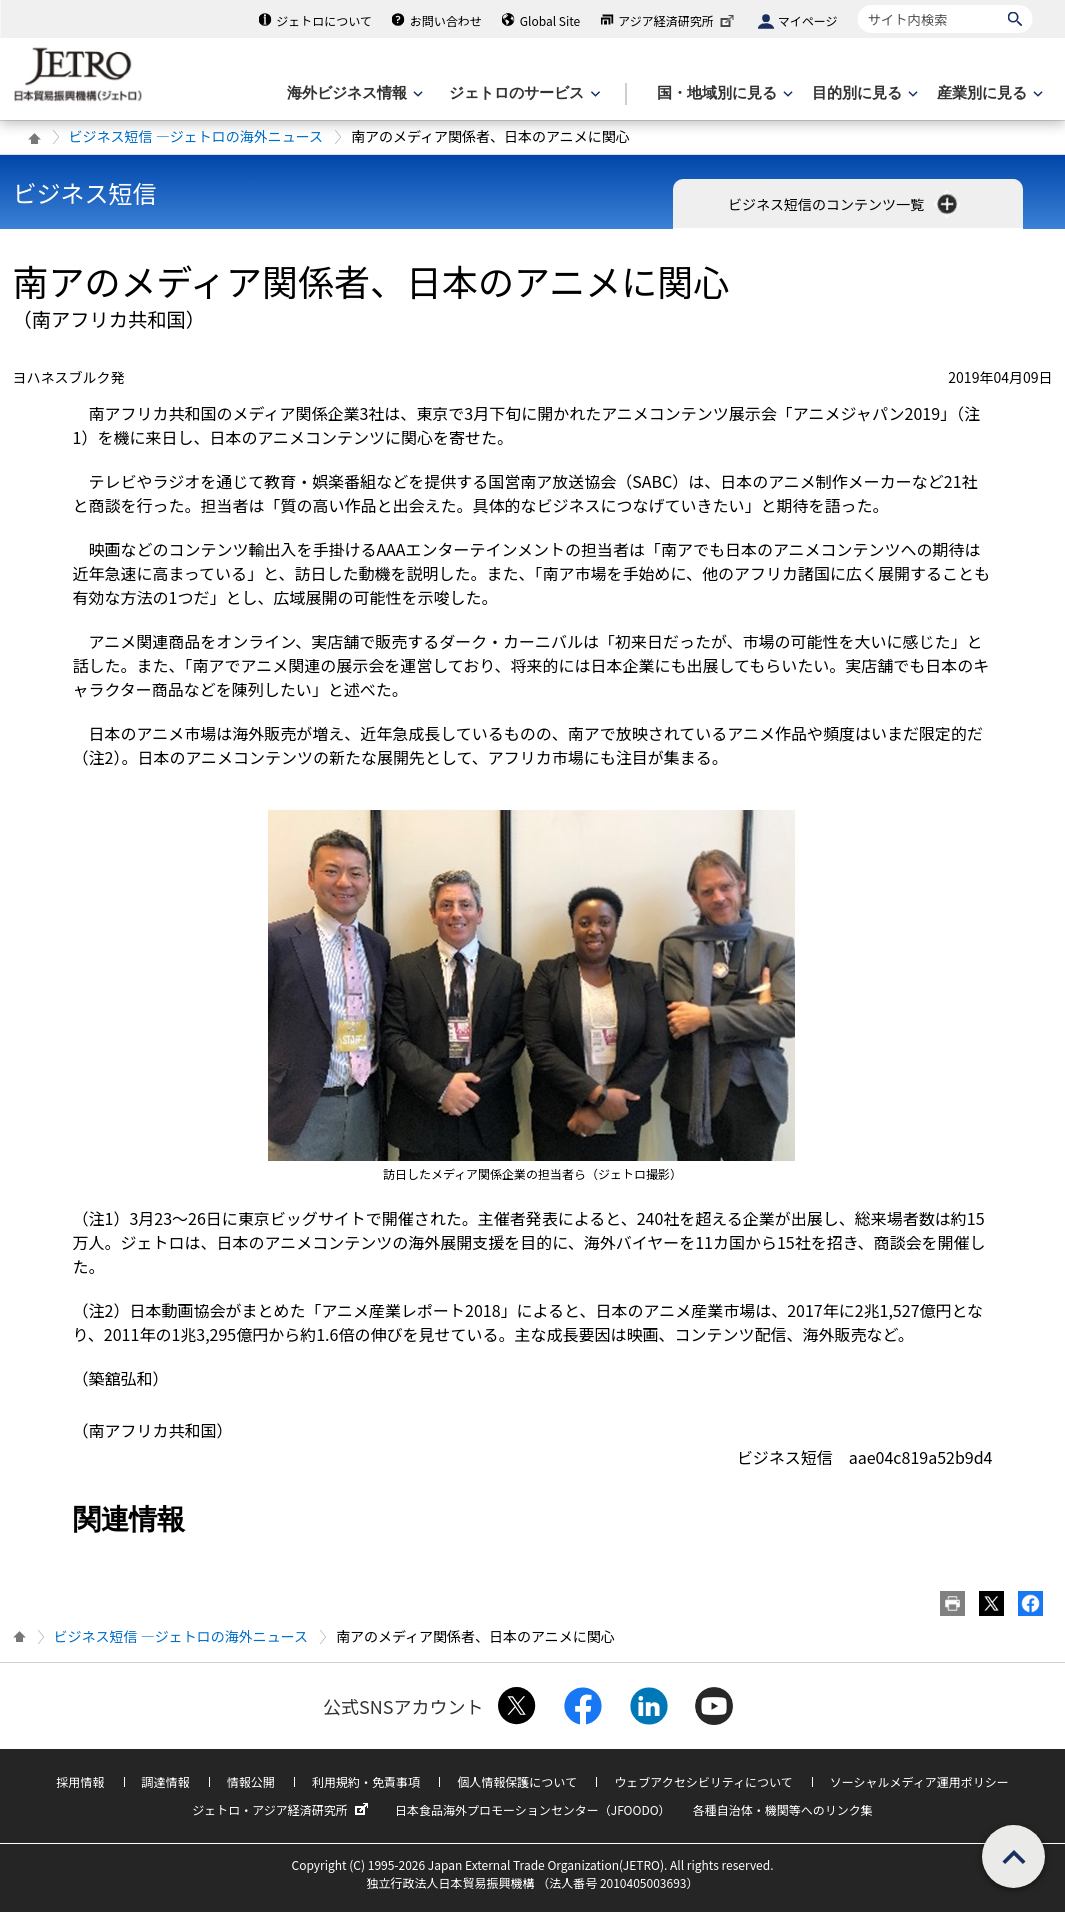 Image resolution: width=1065 pixels, height=1912 pixels. I want to click on ソーシャルメディア運用ポリシー, so click(919, 1781).